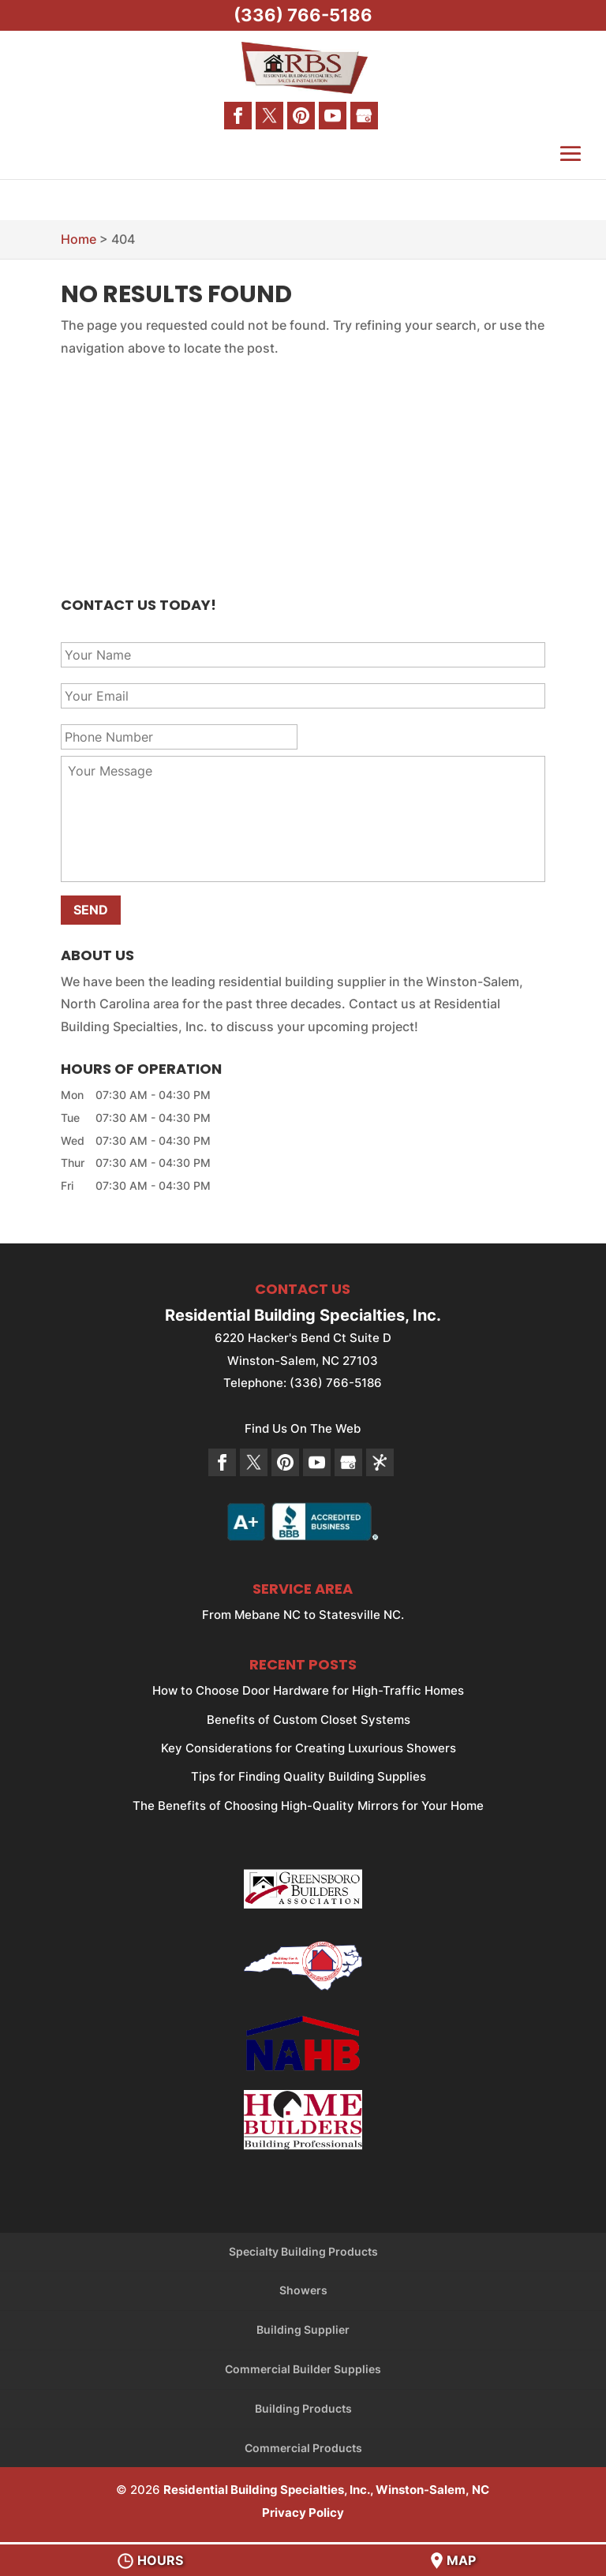  What do you see at coordinates (303, 15) in the screenshot?
I see `(336) 766-5186` at bounding box center [303, 15].